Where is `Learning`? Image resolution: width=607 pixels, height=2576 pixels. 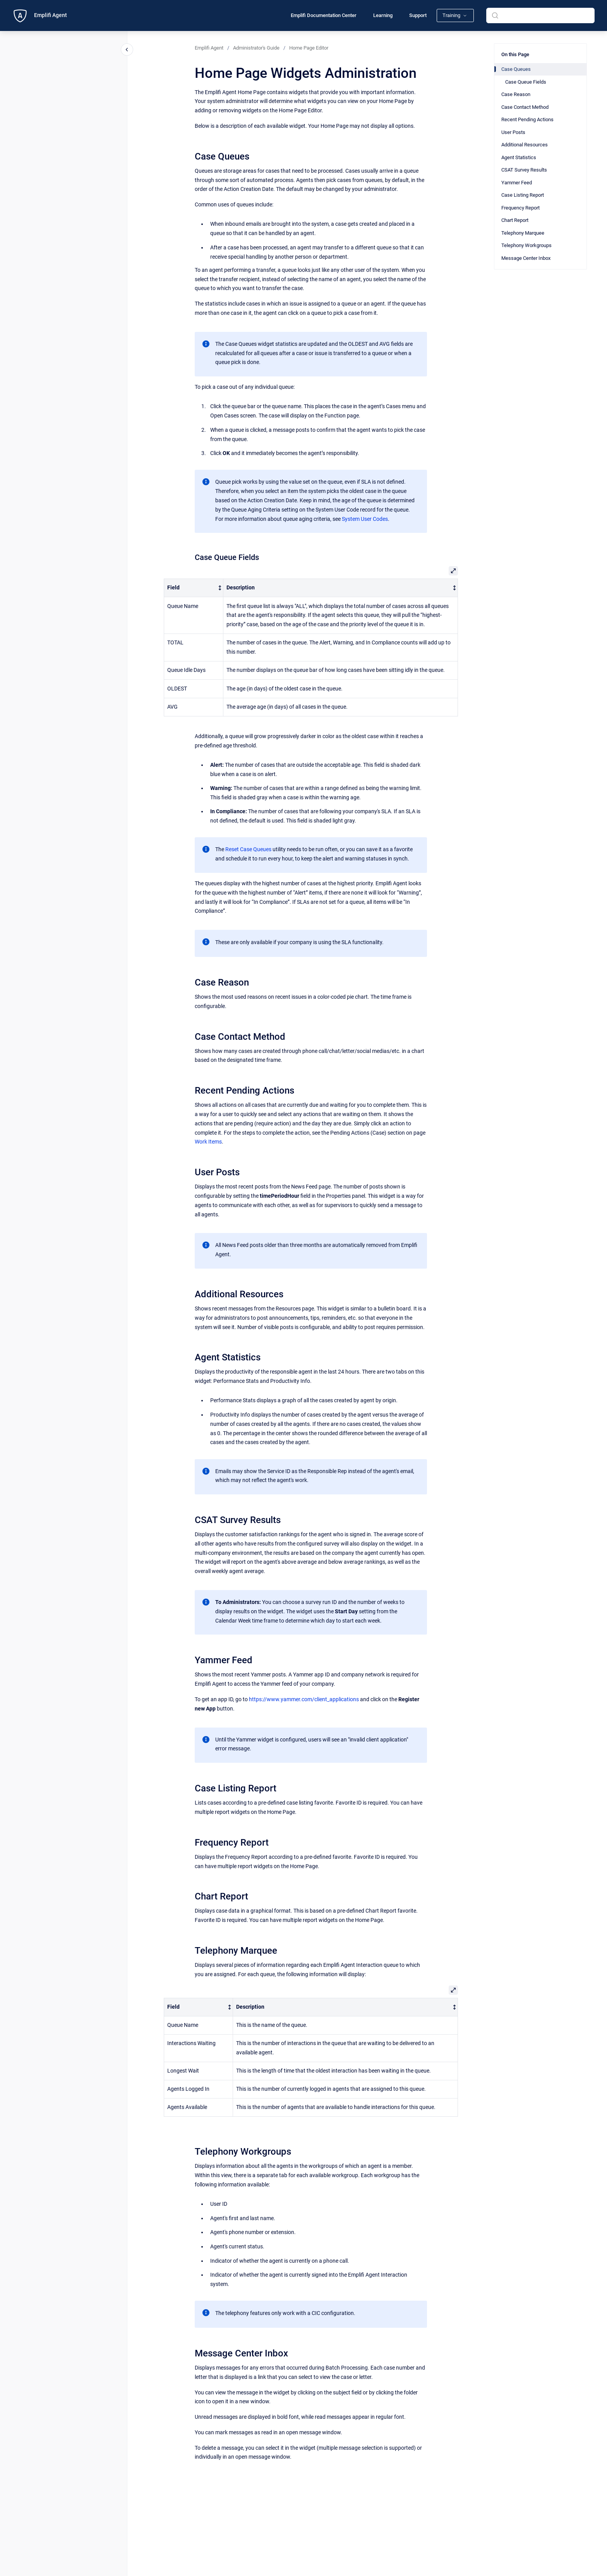 Learning is located at coordinates (383, 15).